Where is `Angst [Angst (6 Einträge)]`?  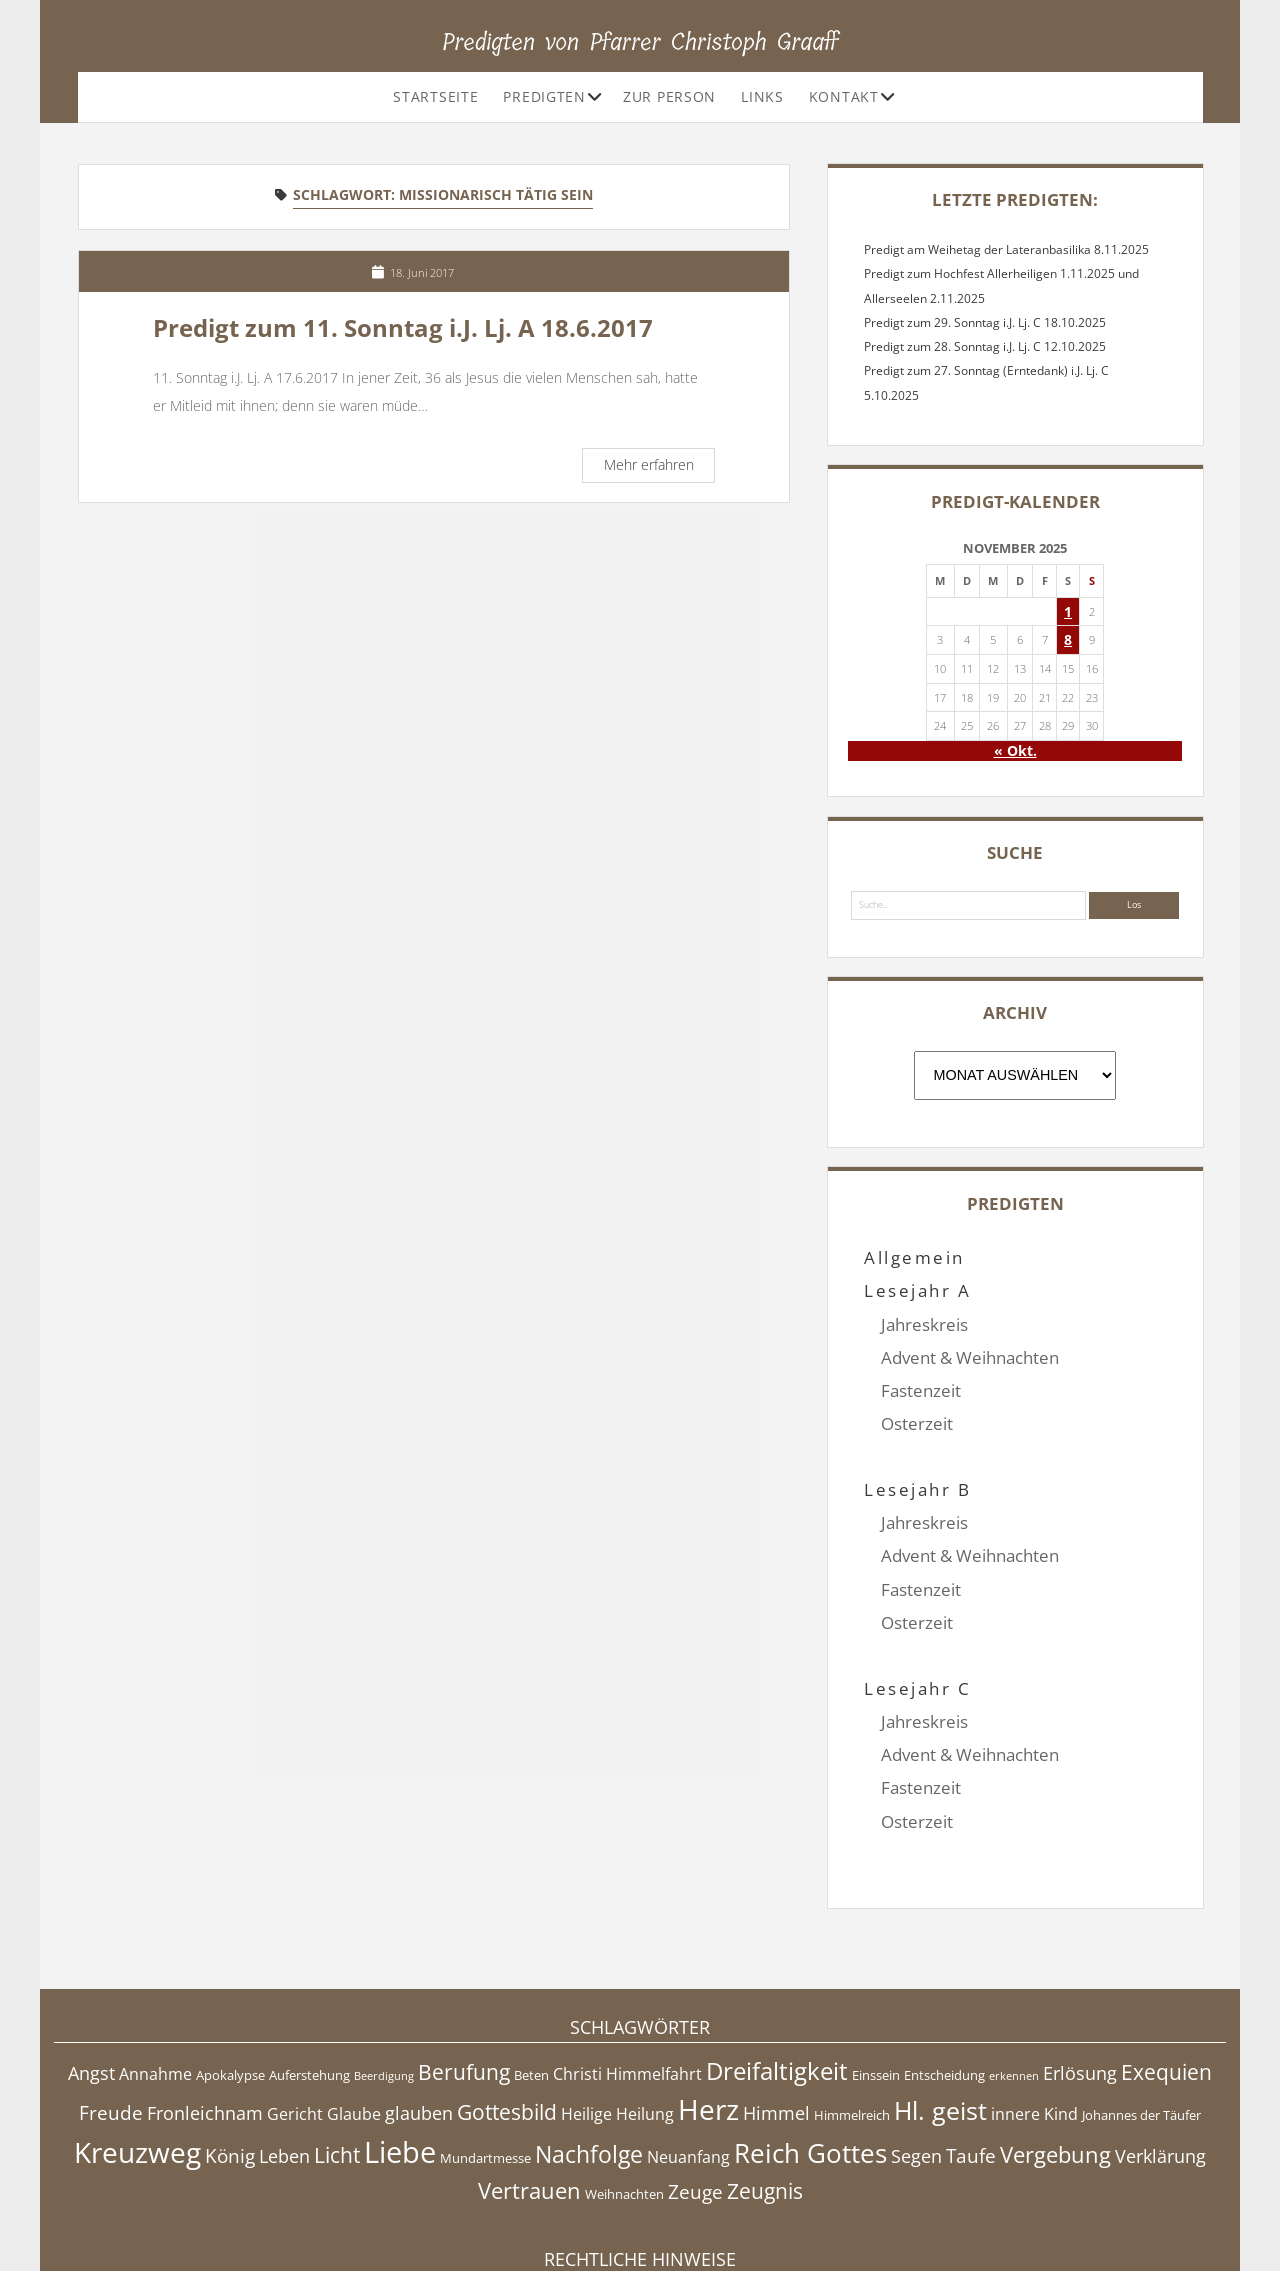 Angst [Angst (6 Einträge)] is located at coordinates (91, 1974).